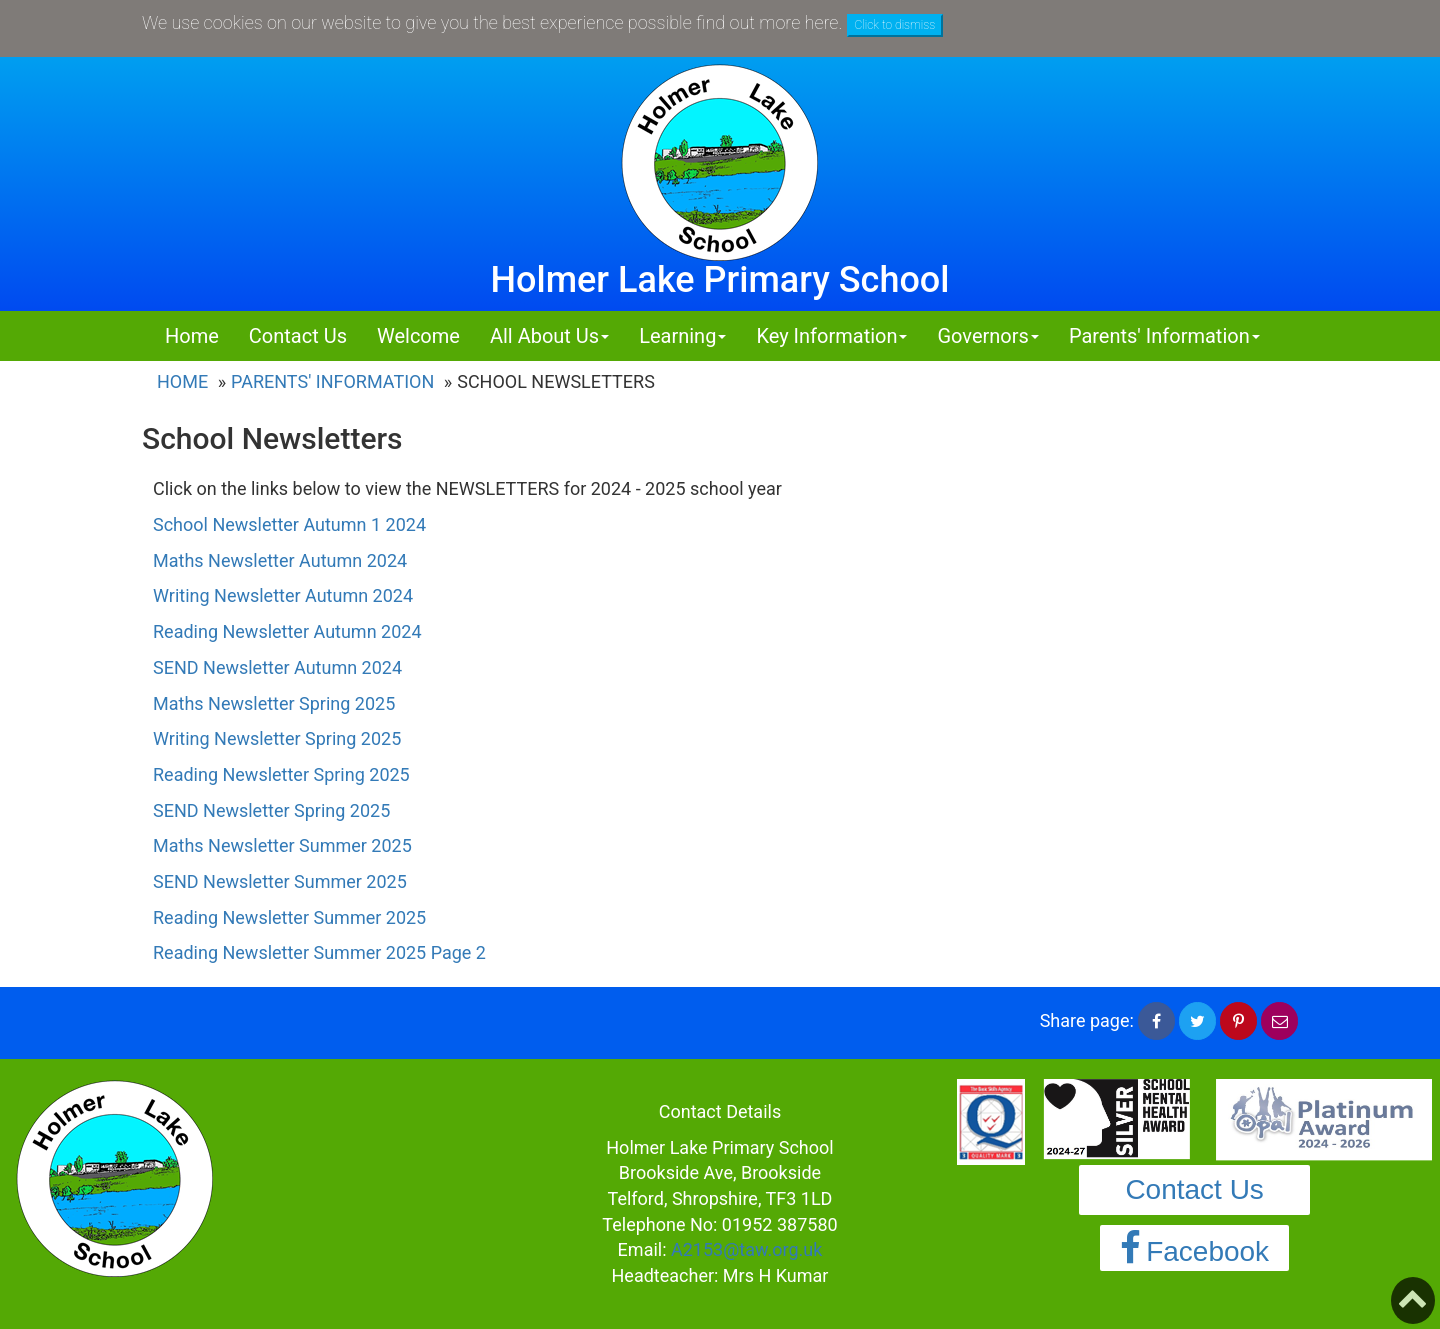 The height and width of the screenshot is (1329, 1440). Describe the element at coordinates (1164, 336) in the screenshot. I see `Parents' Information [button]` at that location.